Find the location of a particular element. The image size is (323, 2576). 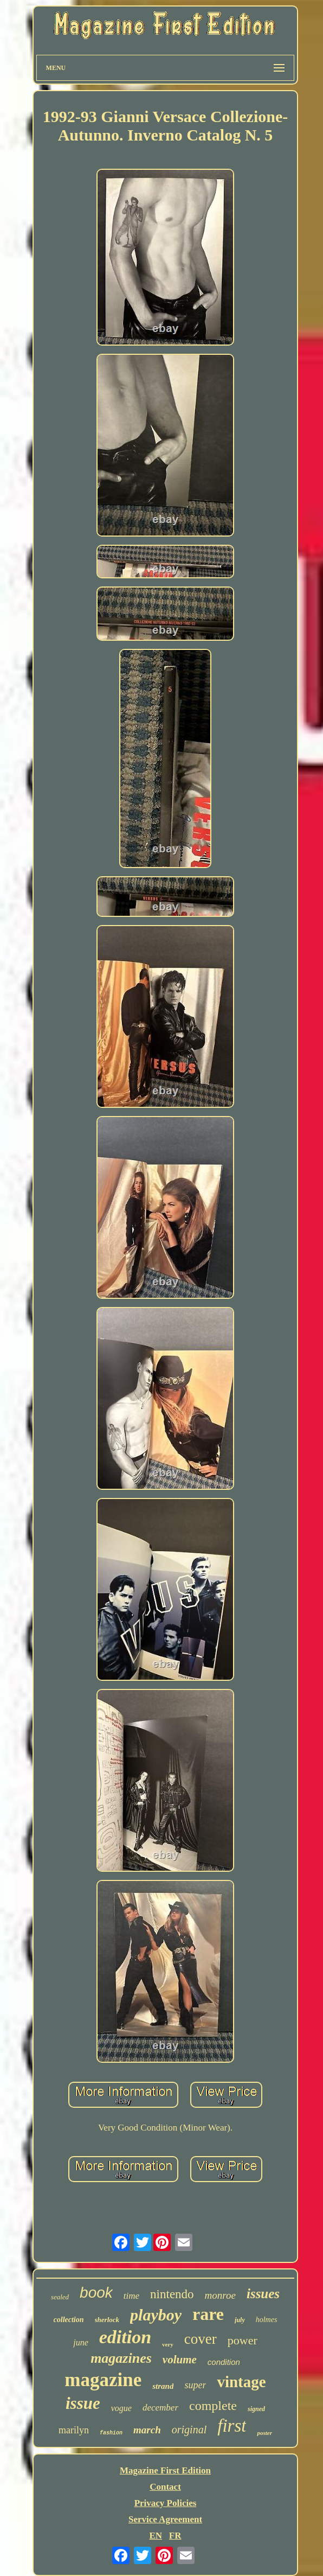

Privacy Policies is located at coordinates (165, 2503).